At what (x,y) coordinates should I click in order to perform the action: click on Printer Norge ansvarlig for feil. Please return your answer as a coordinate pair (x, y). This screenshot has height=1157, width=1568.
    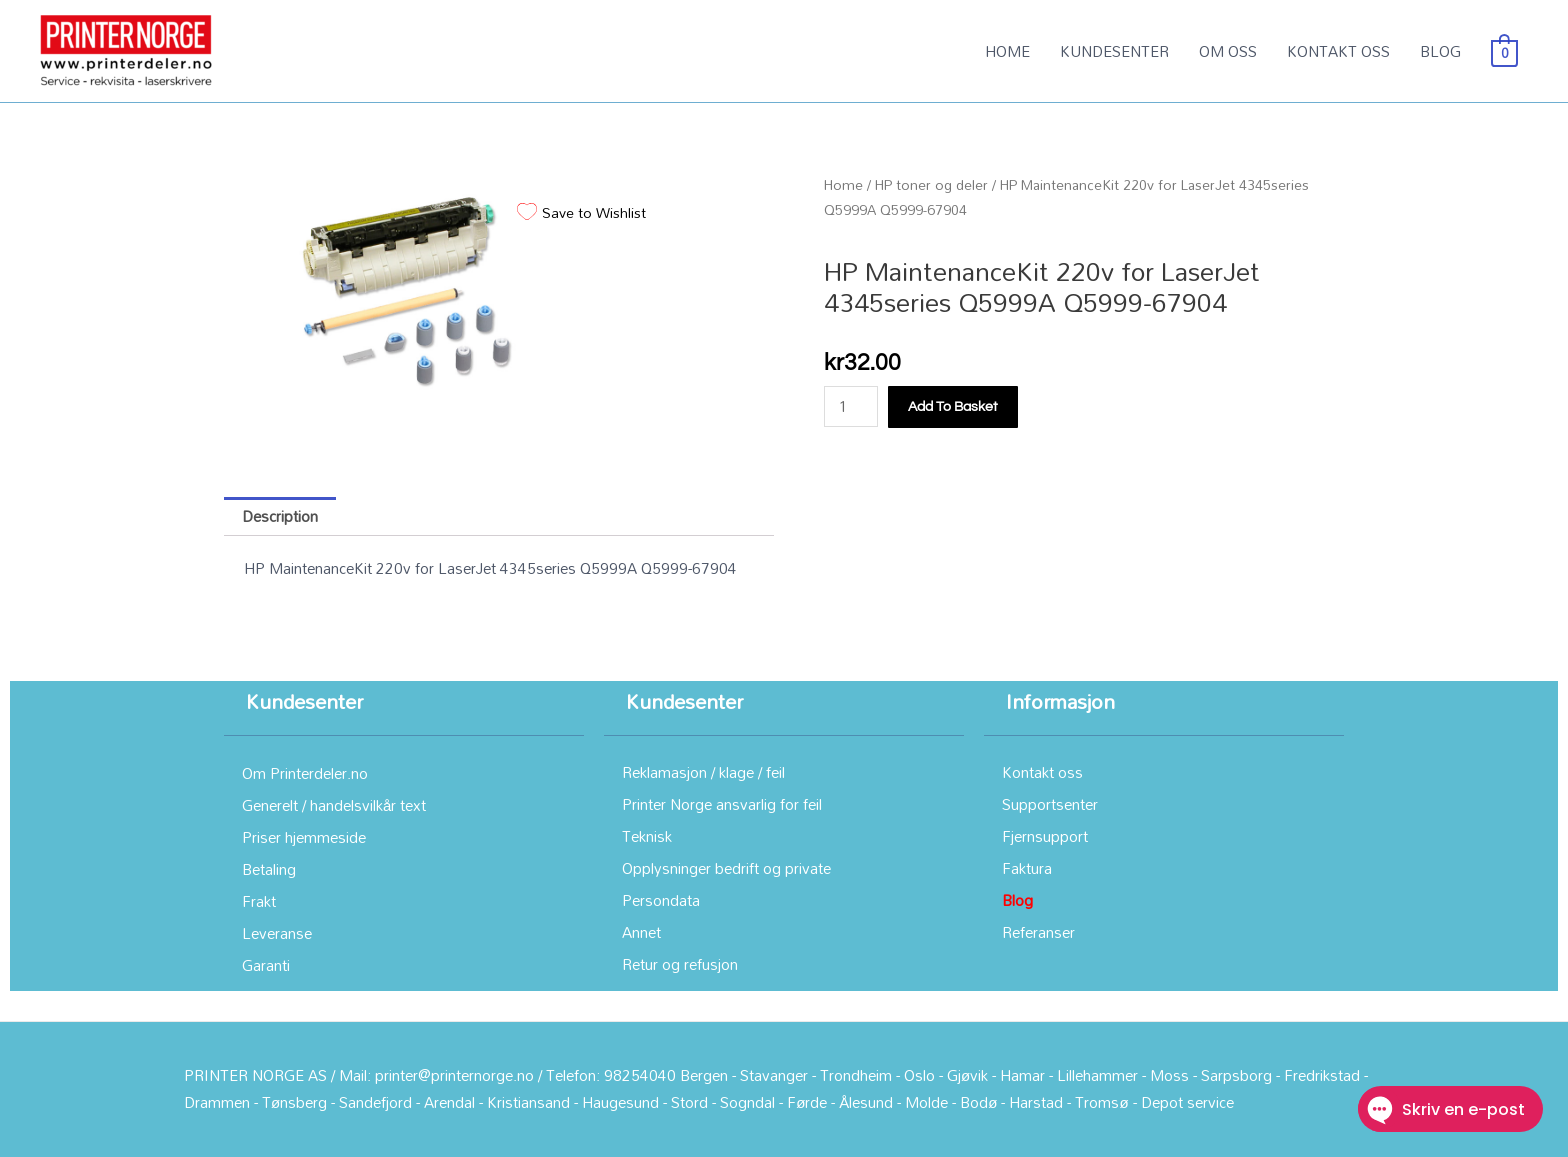
    Looking at the image, I should click on (722, 804).